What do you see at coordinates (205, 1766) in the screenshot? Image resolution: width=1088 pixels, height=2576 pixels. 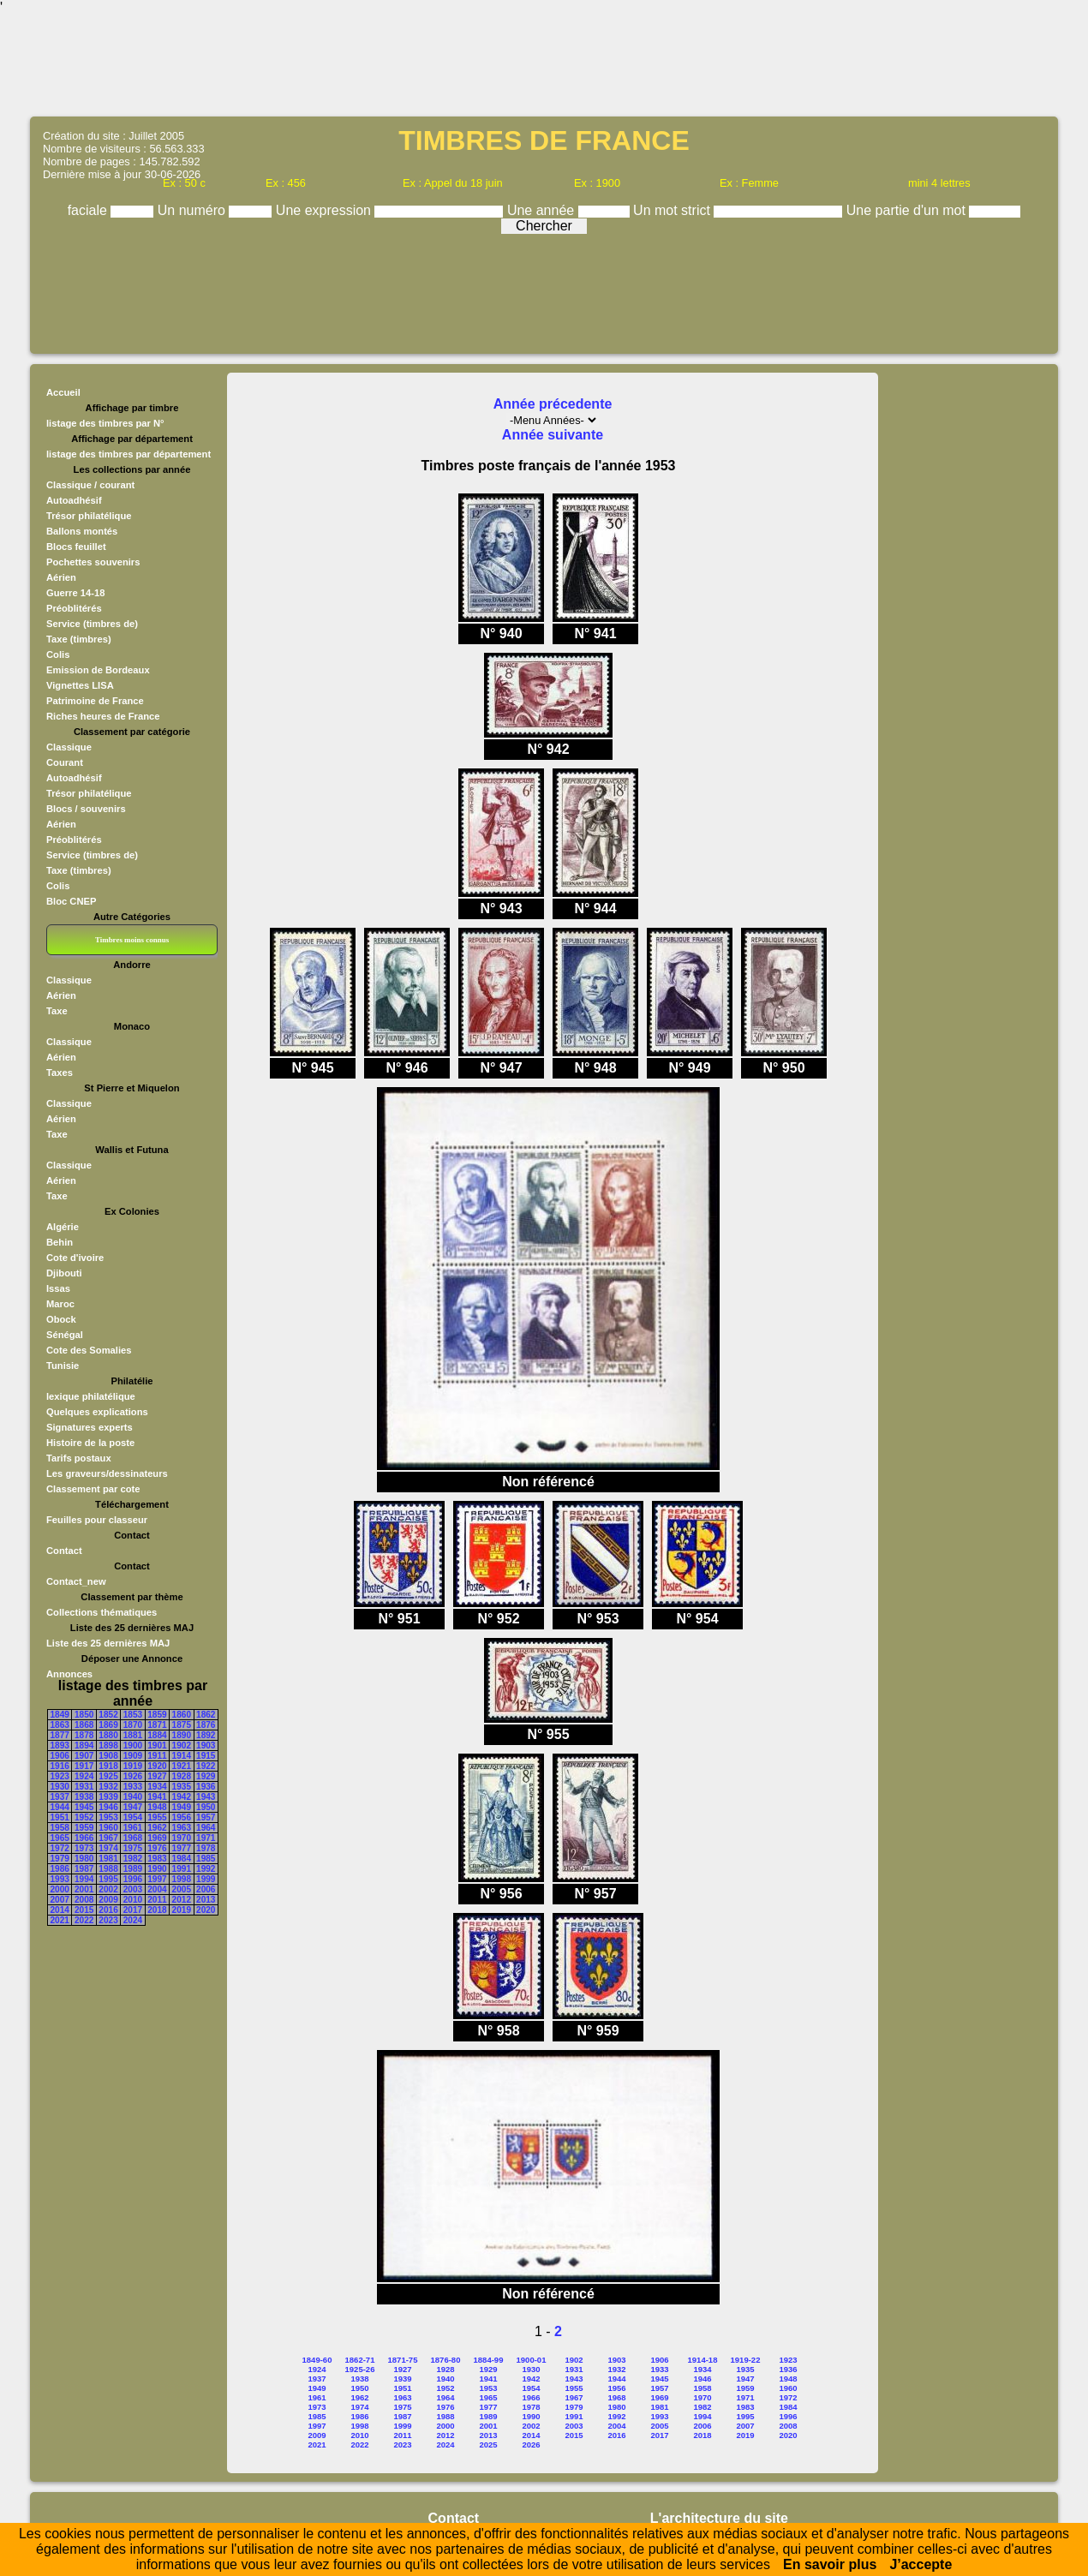 I see `1922` at bounding box center [205, 1766].